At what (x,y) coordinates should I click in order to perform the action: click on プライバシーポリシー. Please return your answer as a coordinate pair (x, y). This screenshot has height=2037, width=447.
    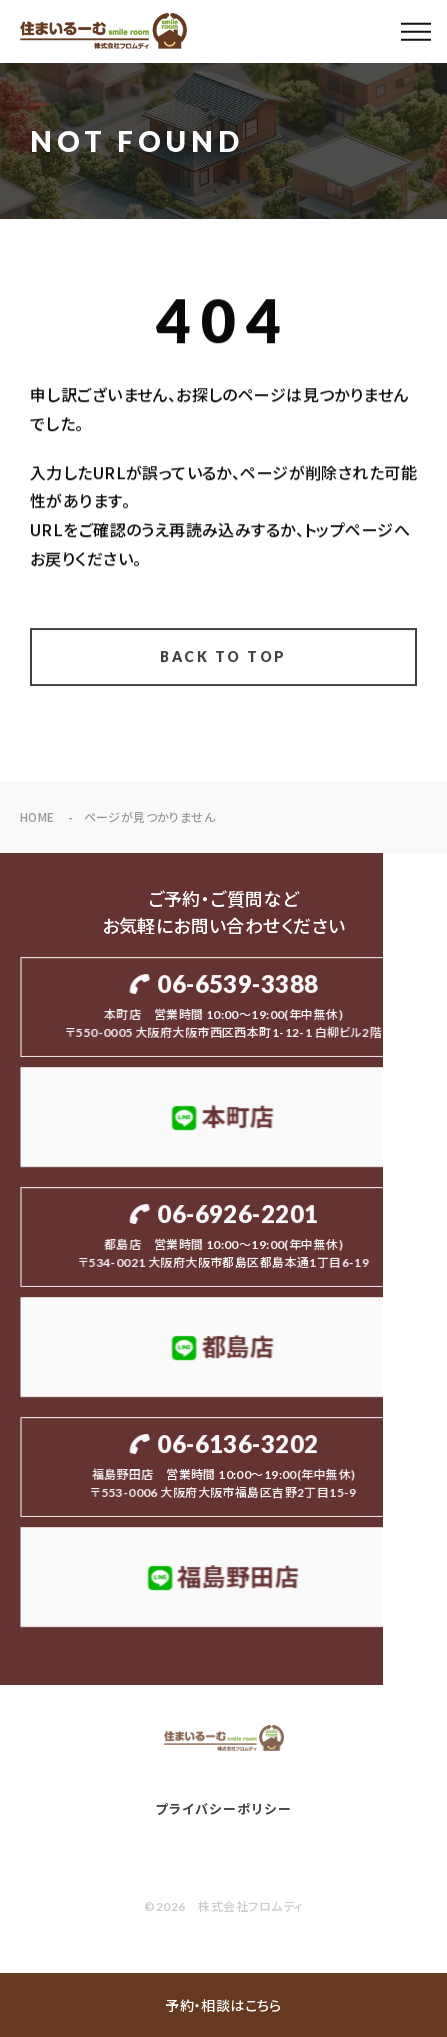
    Looking at the image, I should click on (223, 1809).